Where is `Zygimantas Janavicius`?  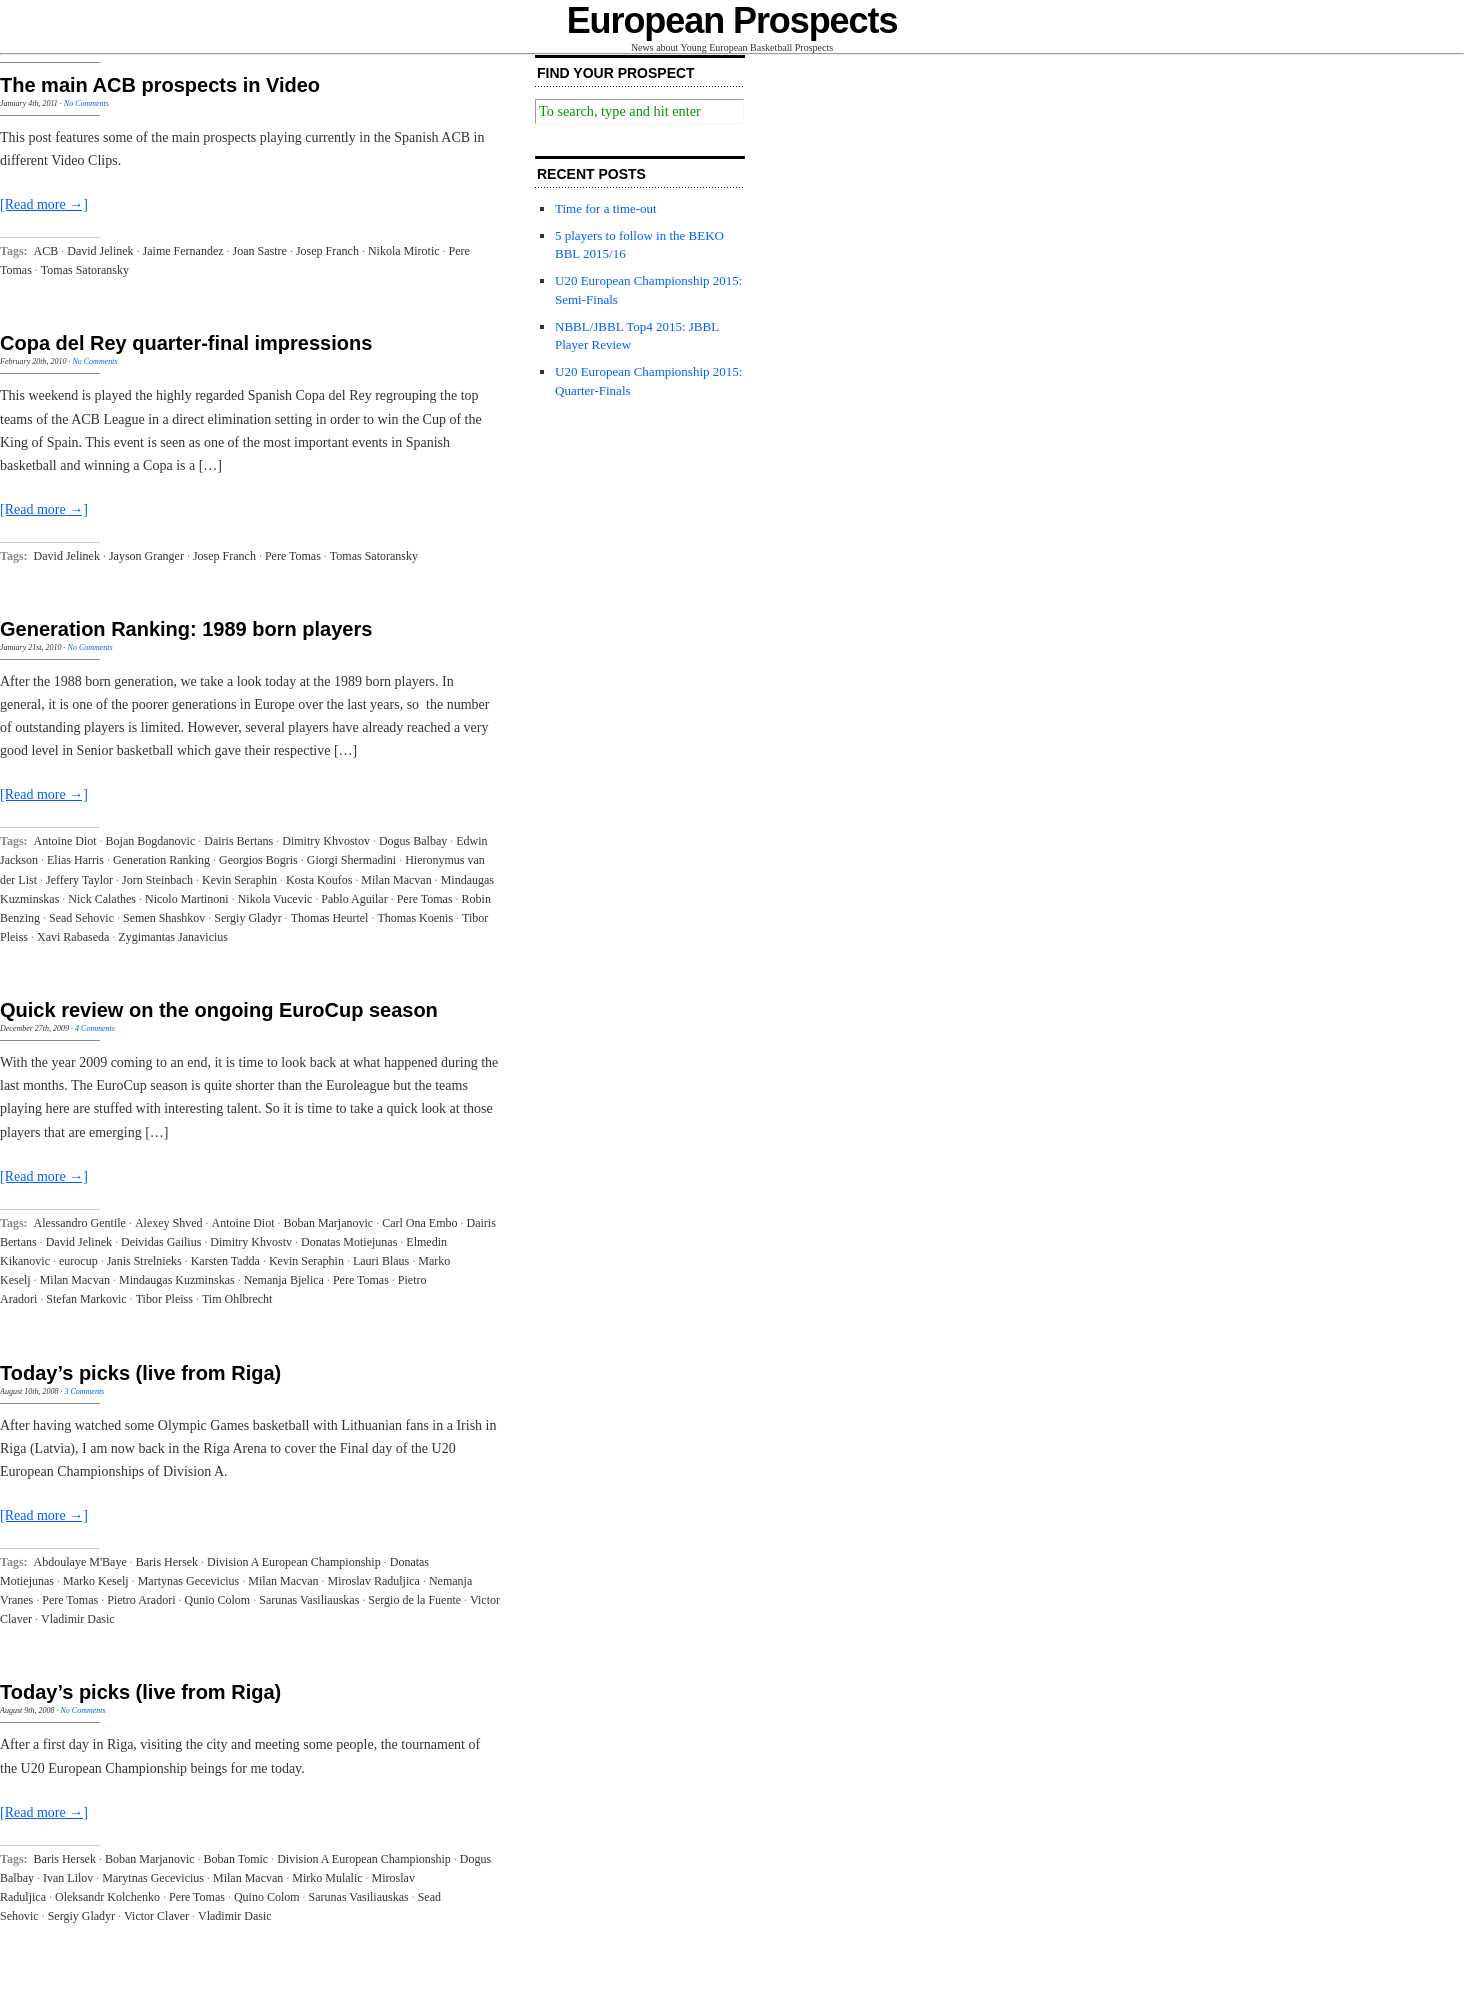
Zygimantas Janavicius is located at coordinates (173, 937).